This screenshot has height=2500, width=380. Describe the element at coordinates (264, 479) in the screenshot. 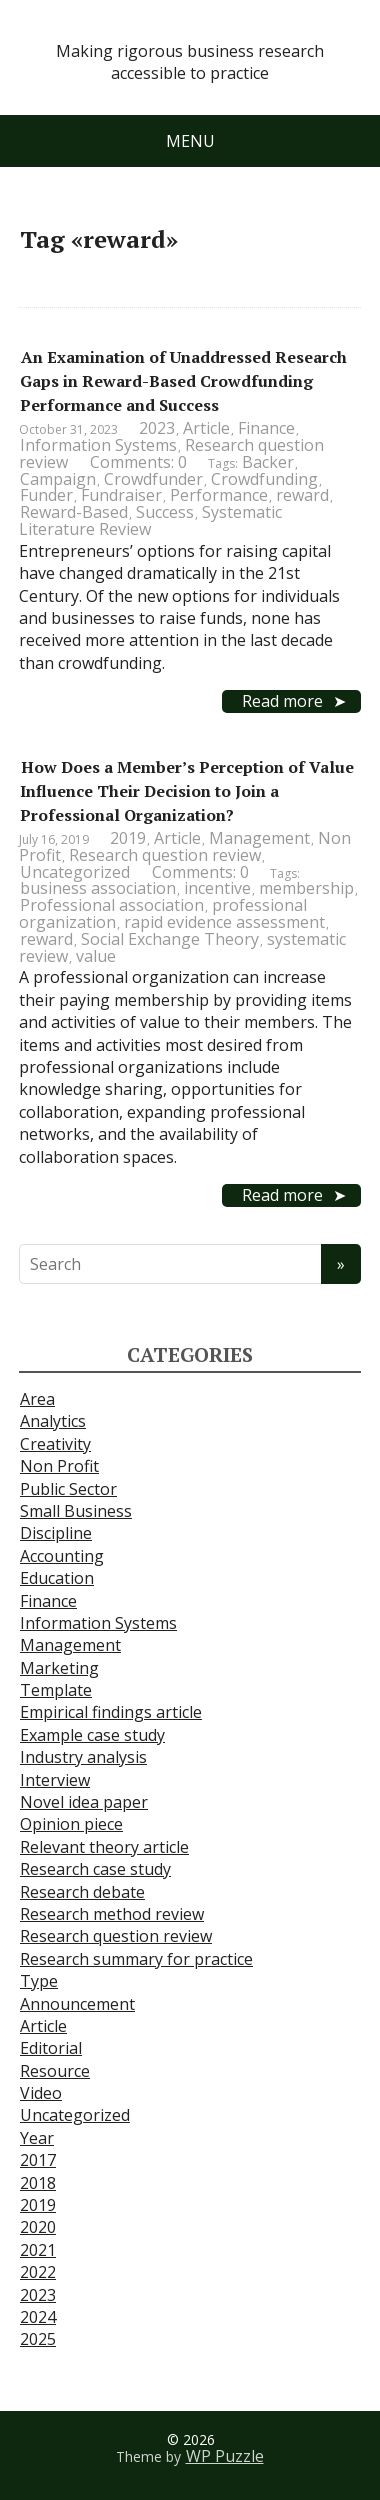

I see `Crowdfunding` at that location.